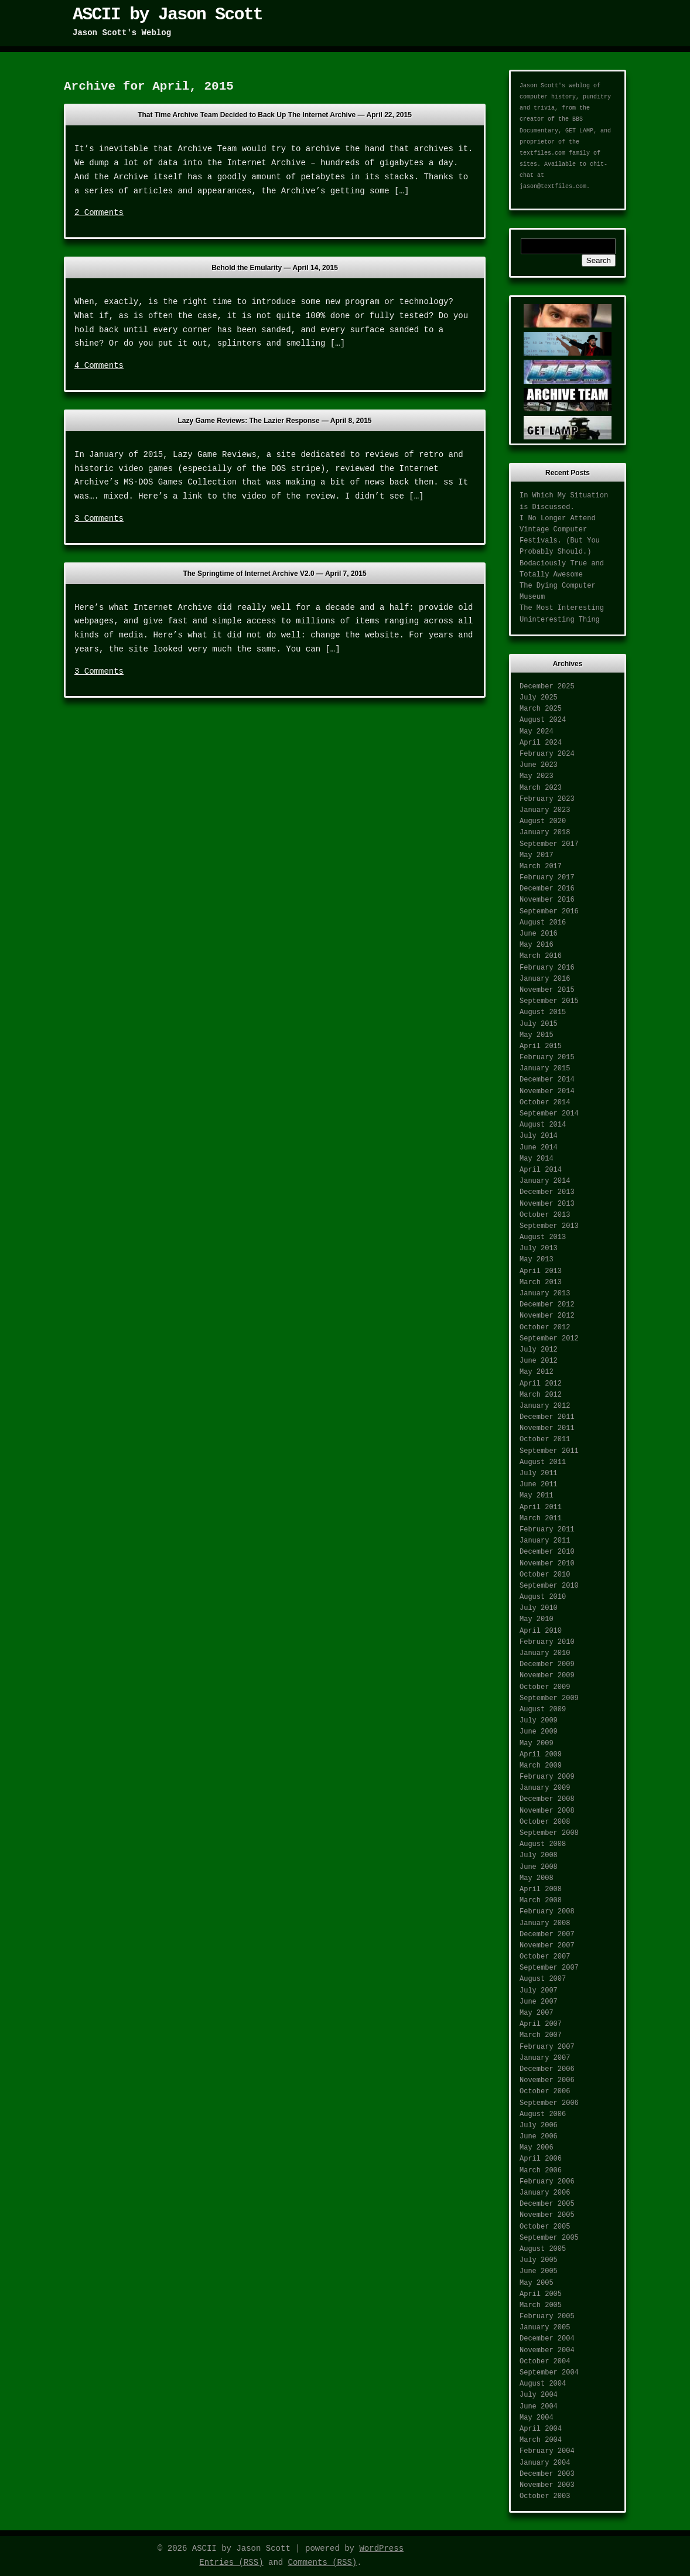 This screenshot has width=690, height=2576. Describe the element at coordinates (545, 2496) in the screenshot. I see `October 2003` at that location.